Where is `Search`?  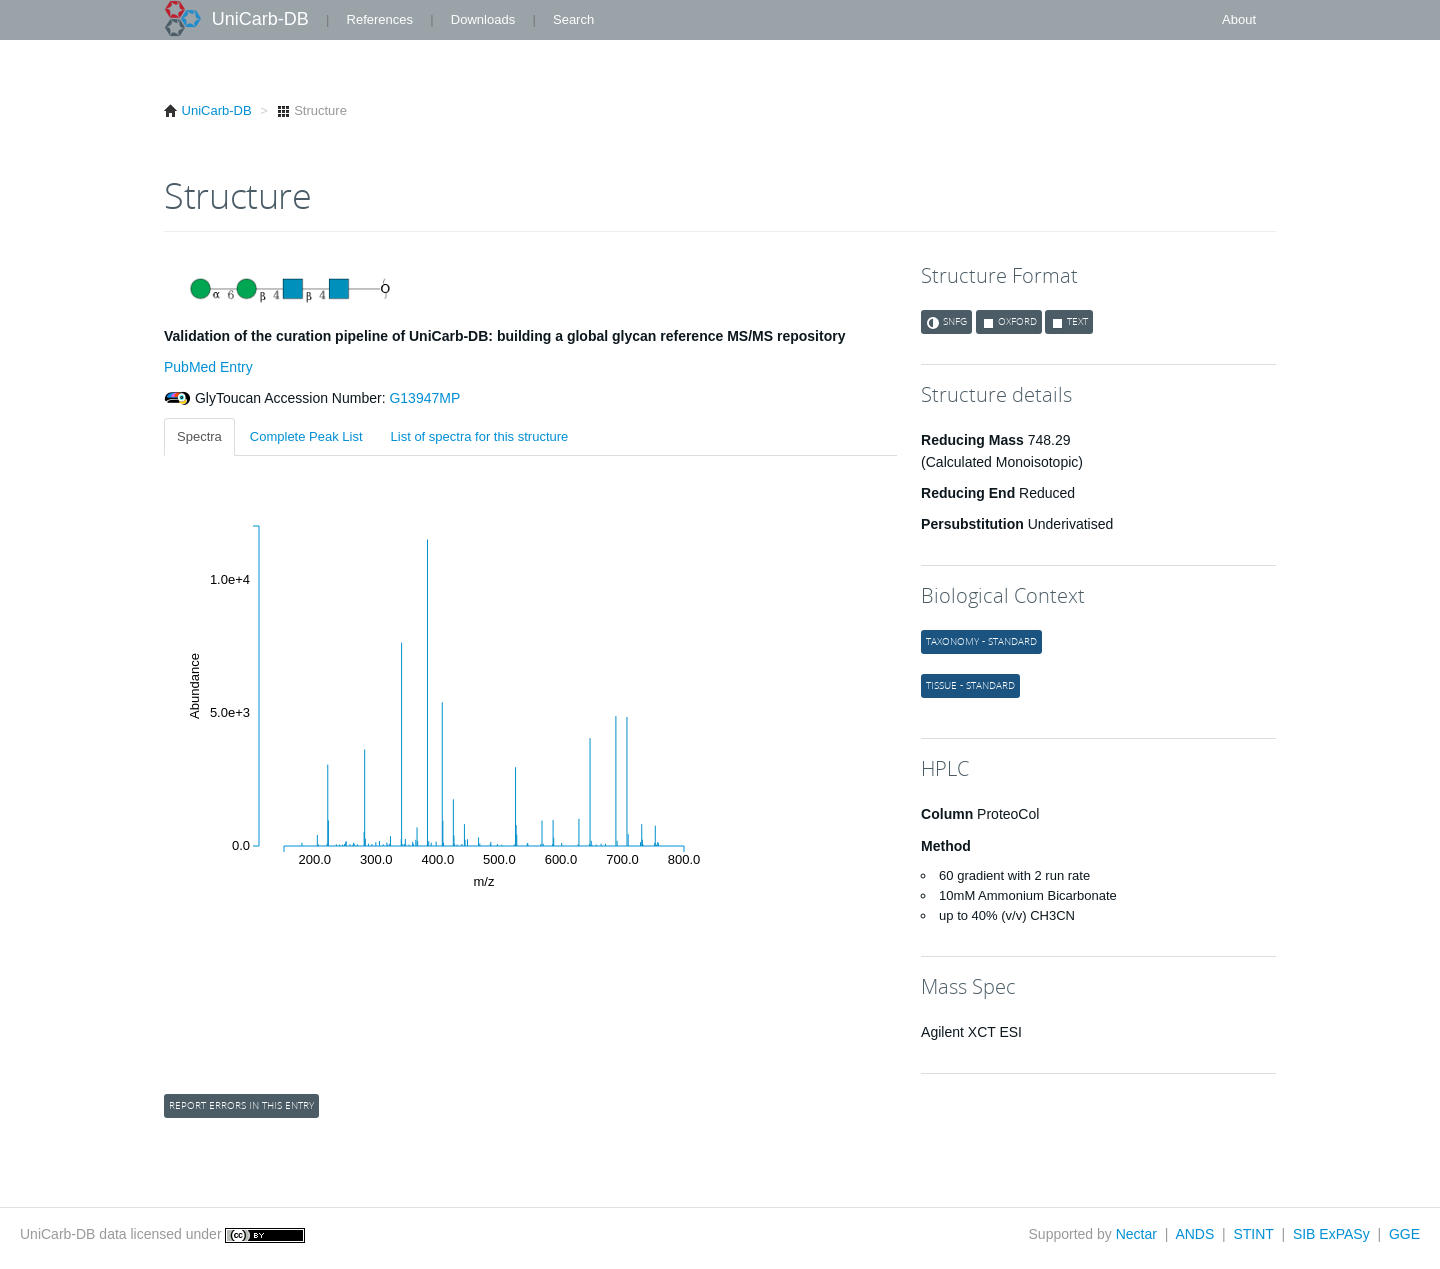
Search is located at coordinates (573, 19).